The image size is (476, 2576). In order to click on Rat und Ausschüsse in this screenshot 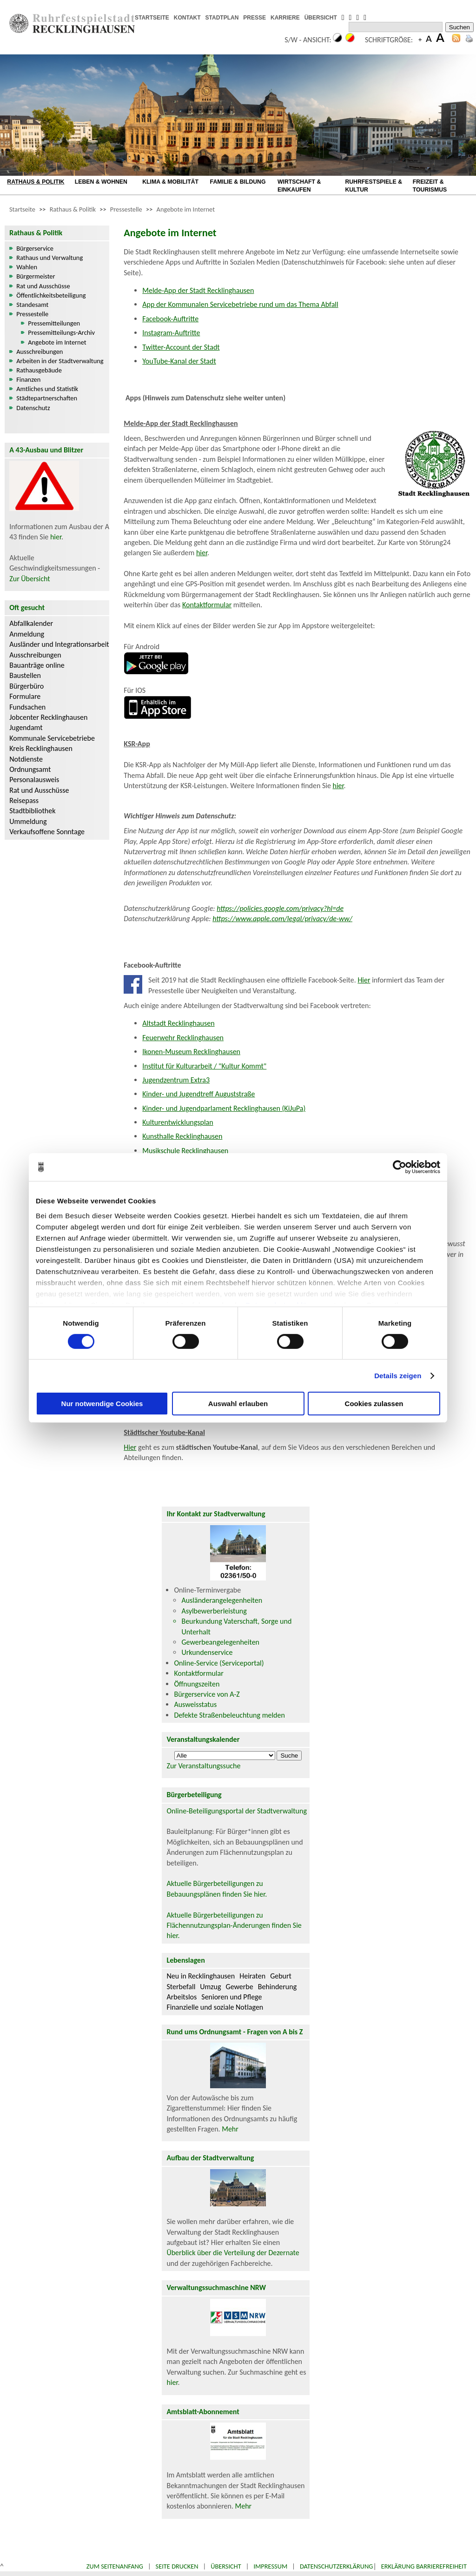, I will do `click(43, 286)`.